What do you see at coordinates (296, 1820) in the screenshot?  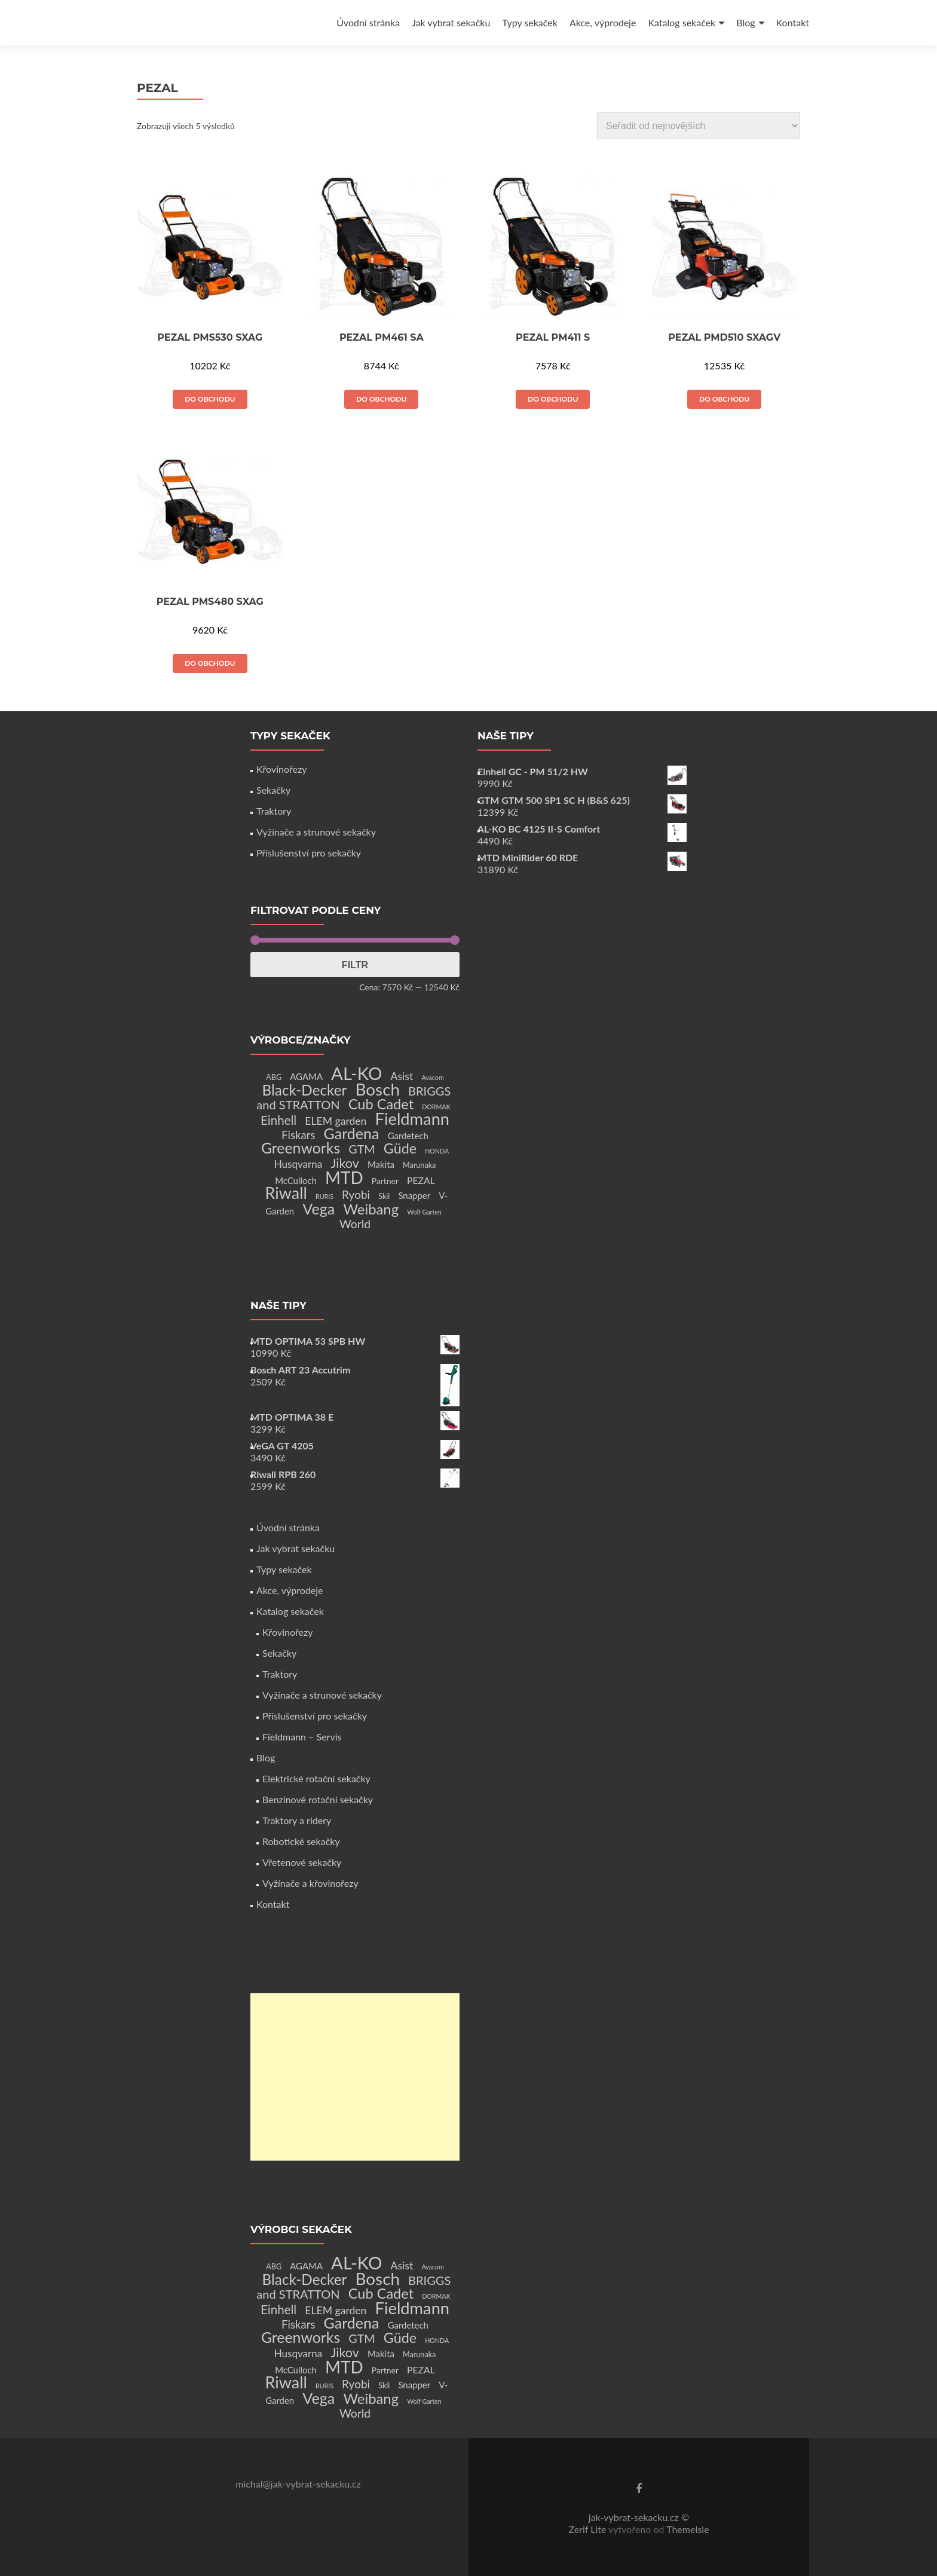 I see `Traktory a ridery` at bounding box center [296, 1820].